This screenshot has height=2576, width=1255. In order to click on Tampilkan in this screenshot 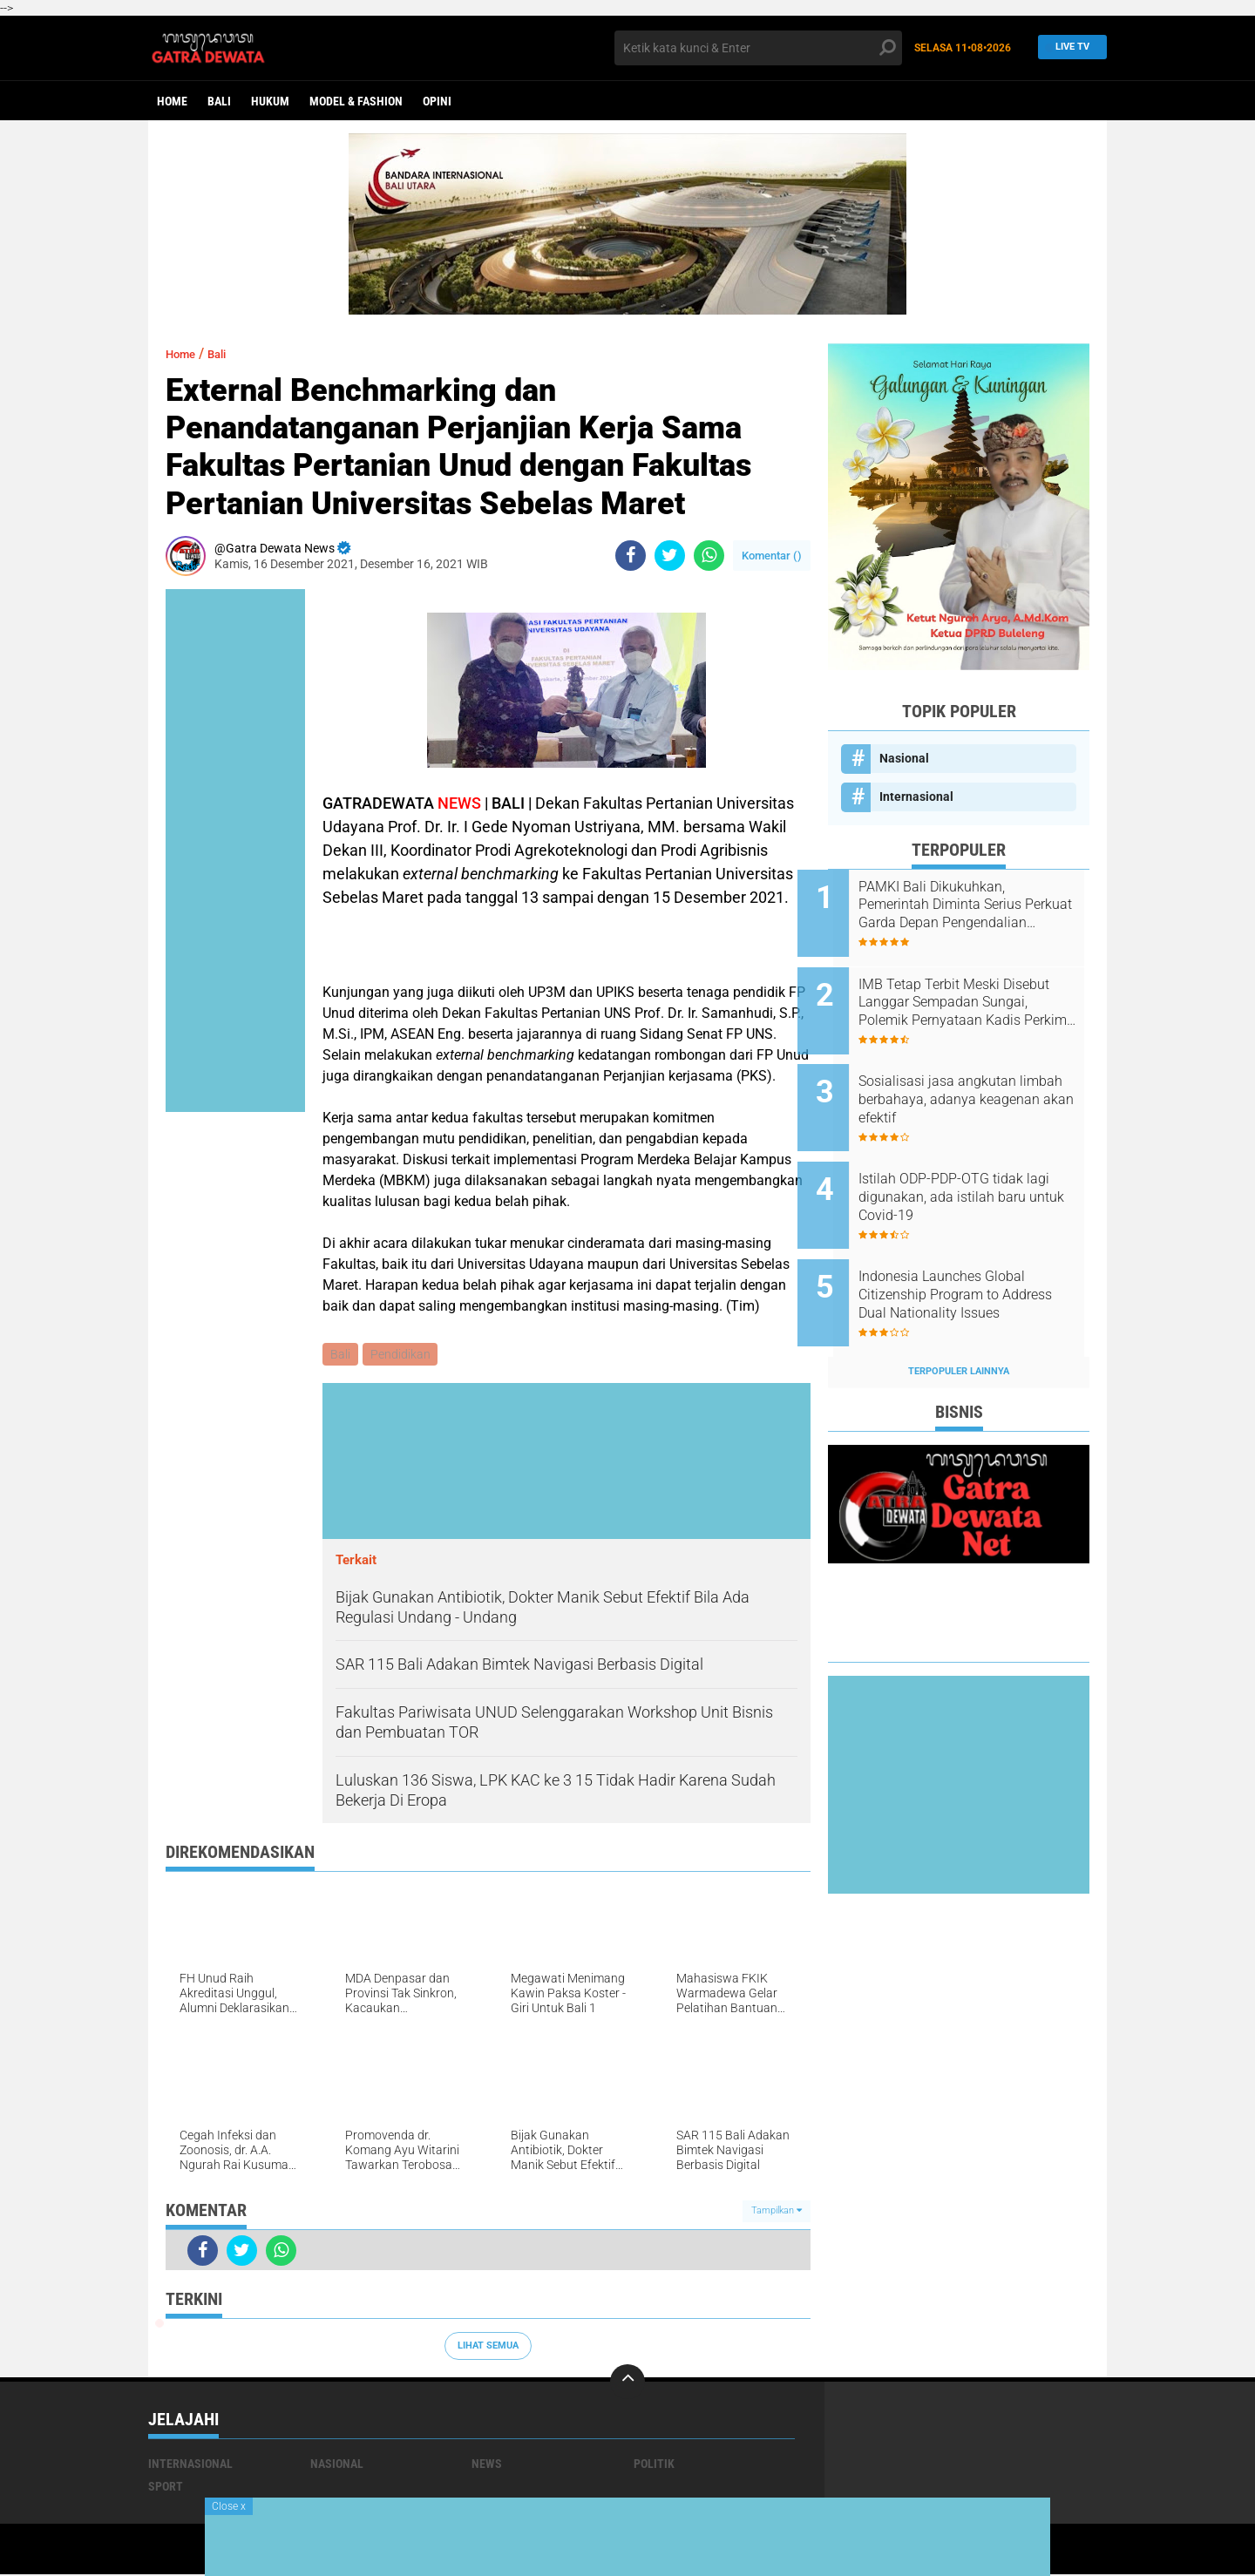, I will do `click(776, 2213)`.